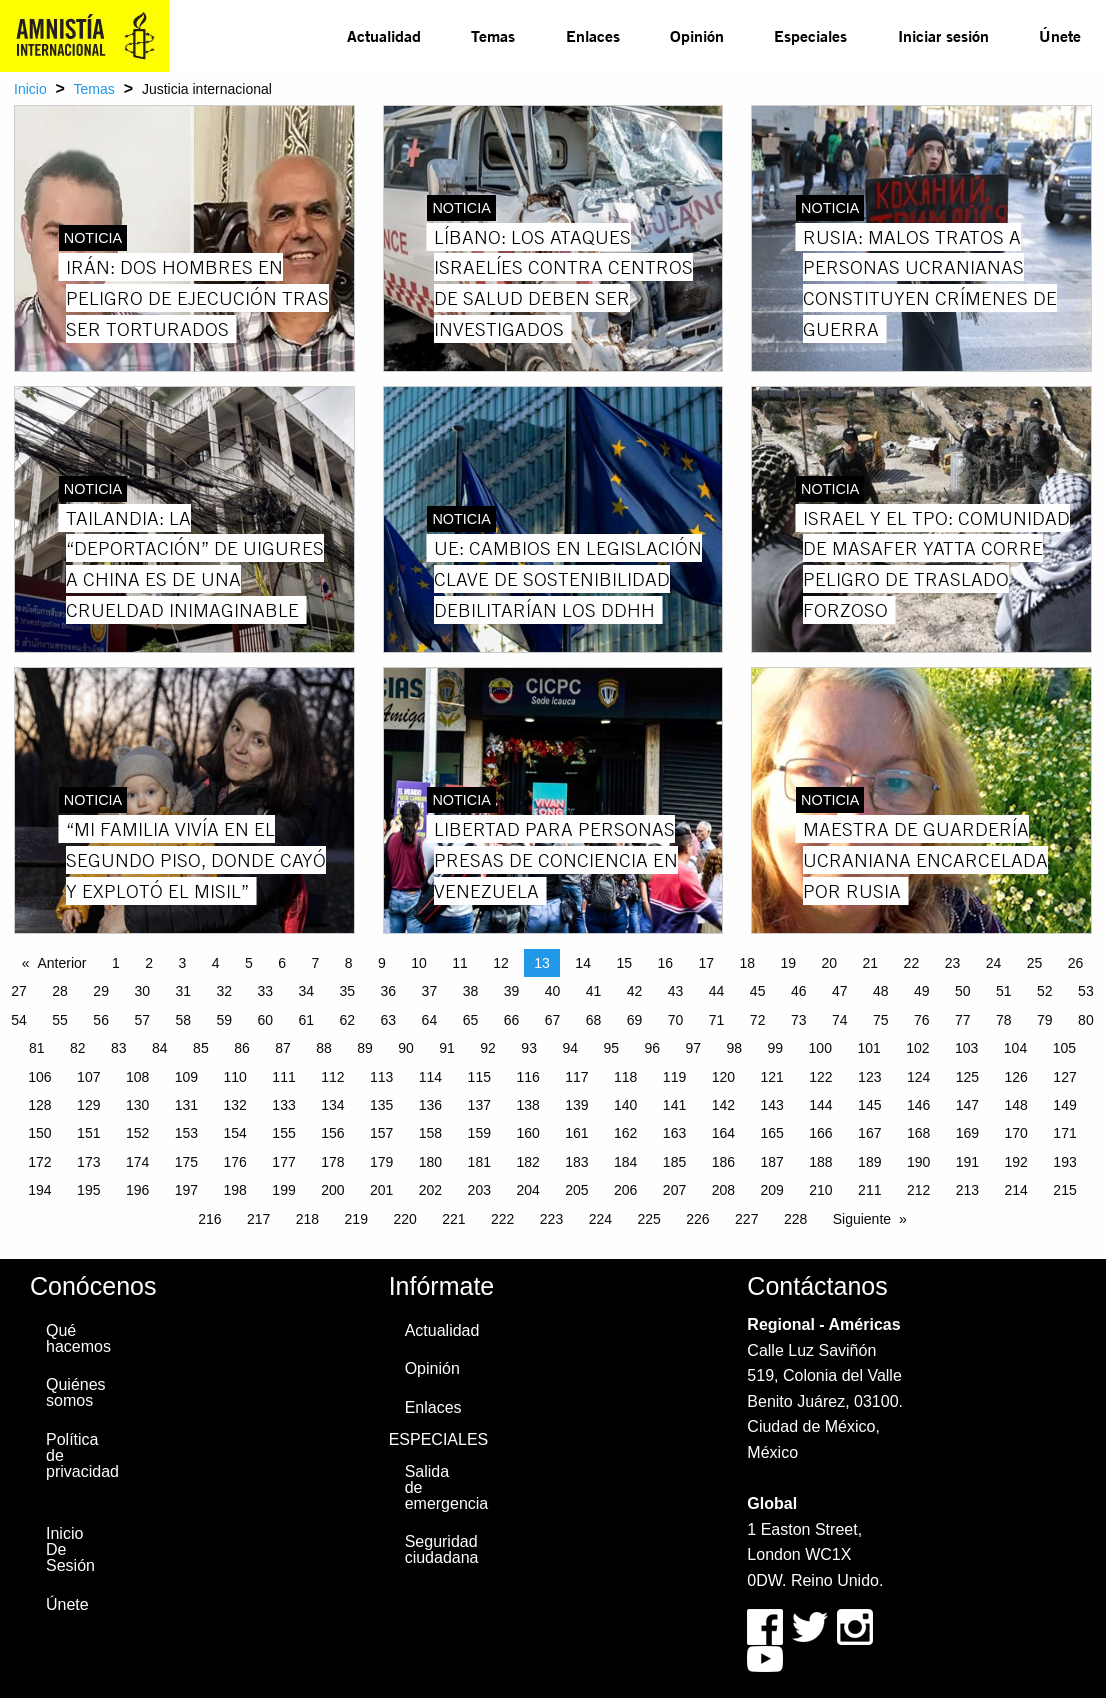 The image size is (1106, 1698). Describe the element at coordinates (776, 1048) in the screenshot. I see `99 [Page 99]` at that location.